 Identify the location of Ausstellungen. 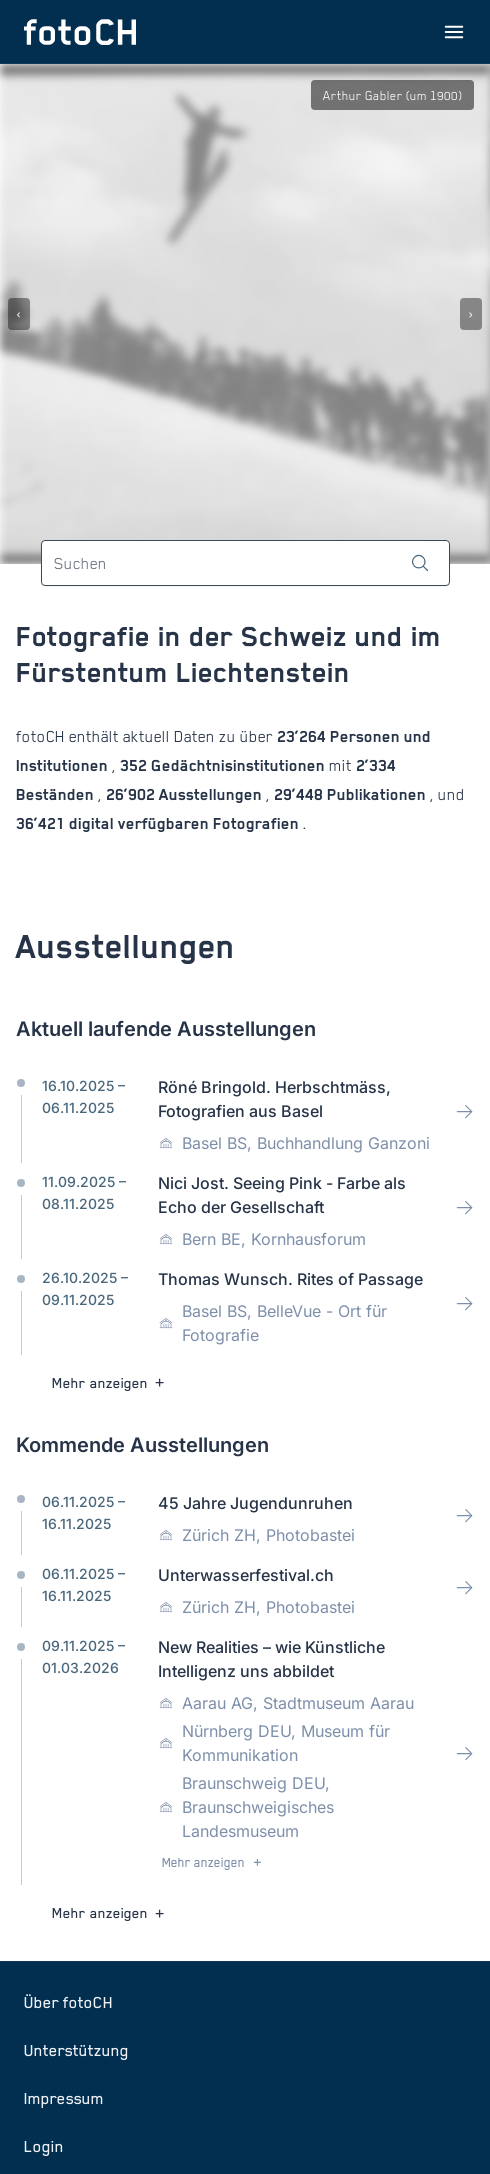
(210, 794).